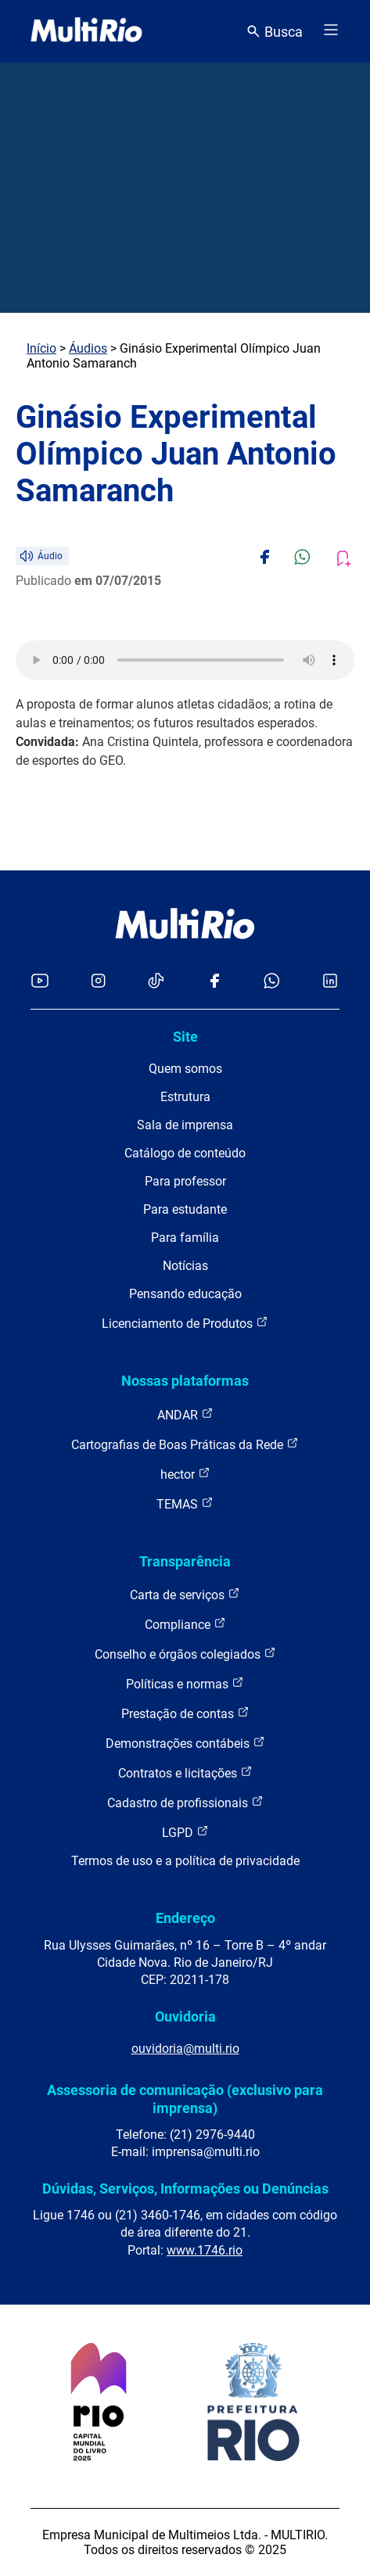 Image resolution: width=370 pixels, height=2576 pixels. What do you see at coordinates (185, 1414) in the screenshot?
I see `ANDAR` at bounding box center [185, 1414].